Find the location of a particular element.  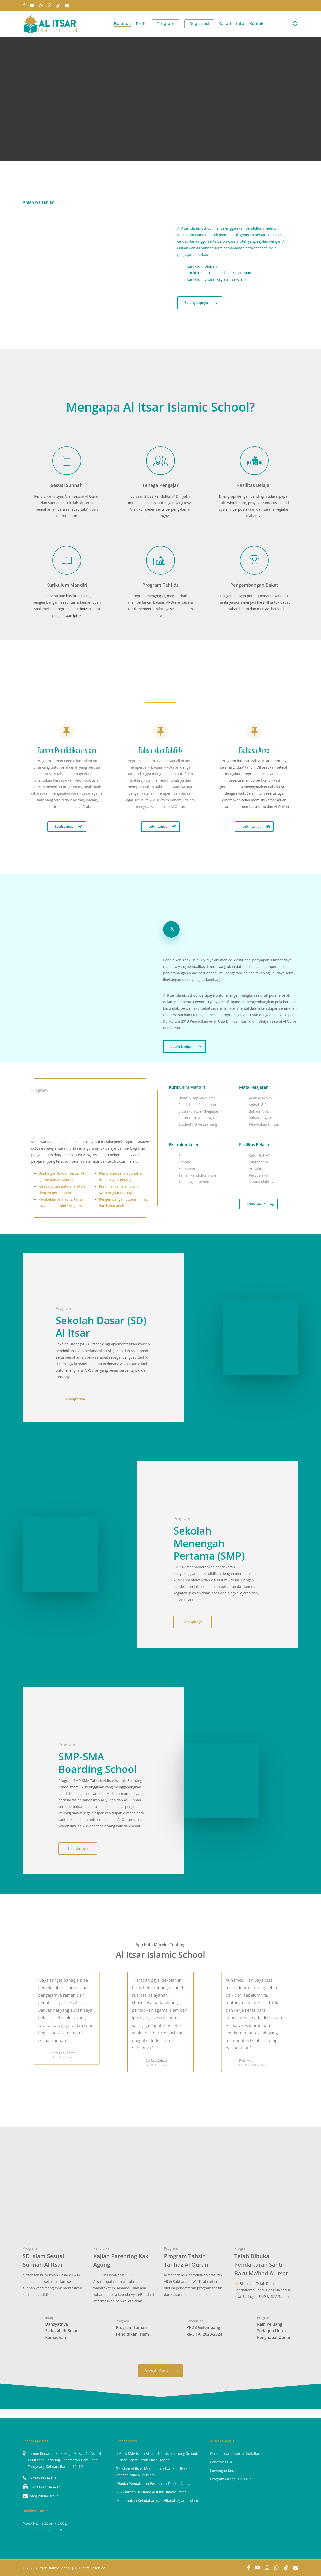

Penerbit Buku is located at coordinates (221, 2462).